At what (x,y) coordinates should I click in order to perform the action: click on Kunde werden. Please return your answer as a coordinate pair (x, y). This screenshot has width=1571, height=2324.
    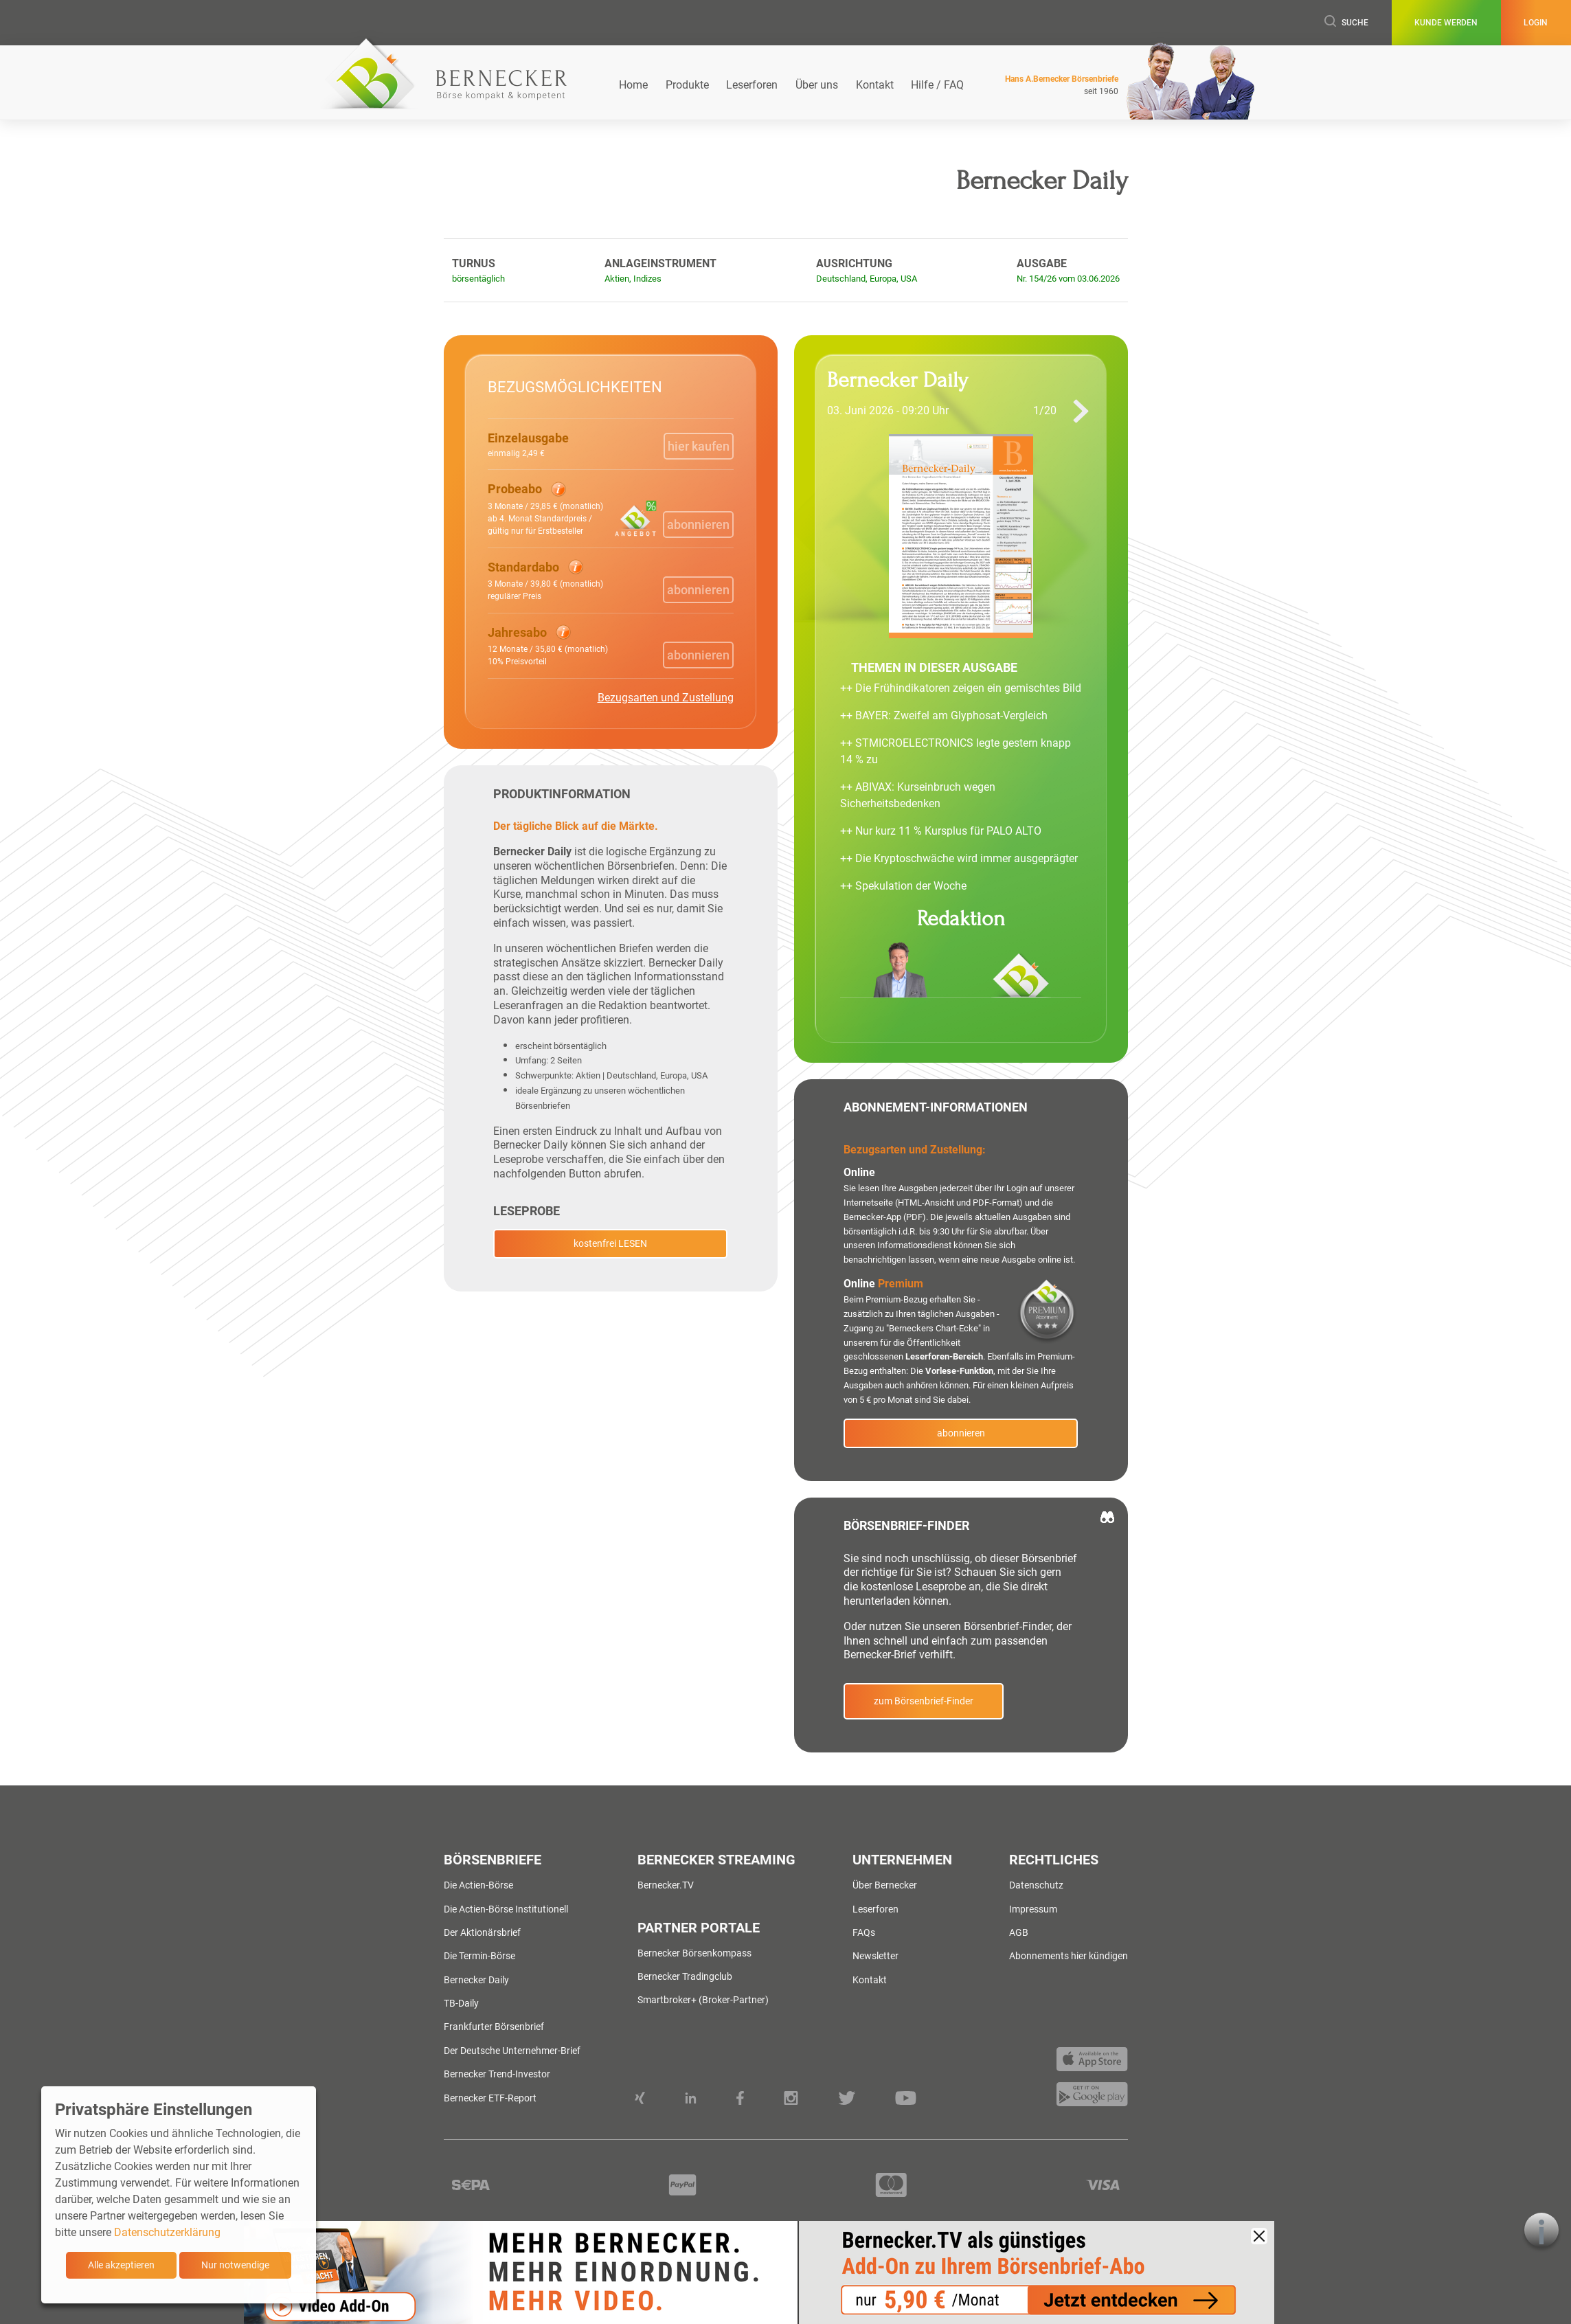
    Looking at the image, I should click on (1446, 22).